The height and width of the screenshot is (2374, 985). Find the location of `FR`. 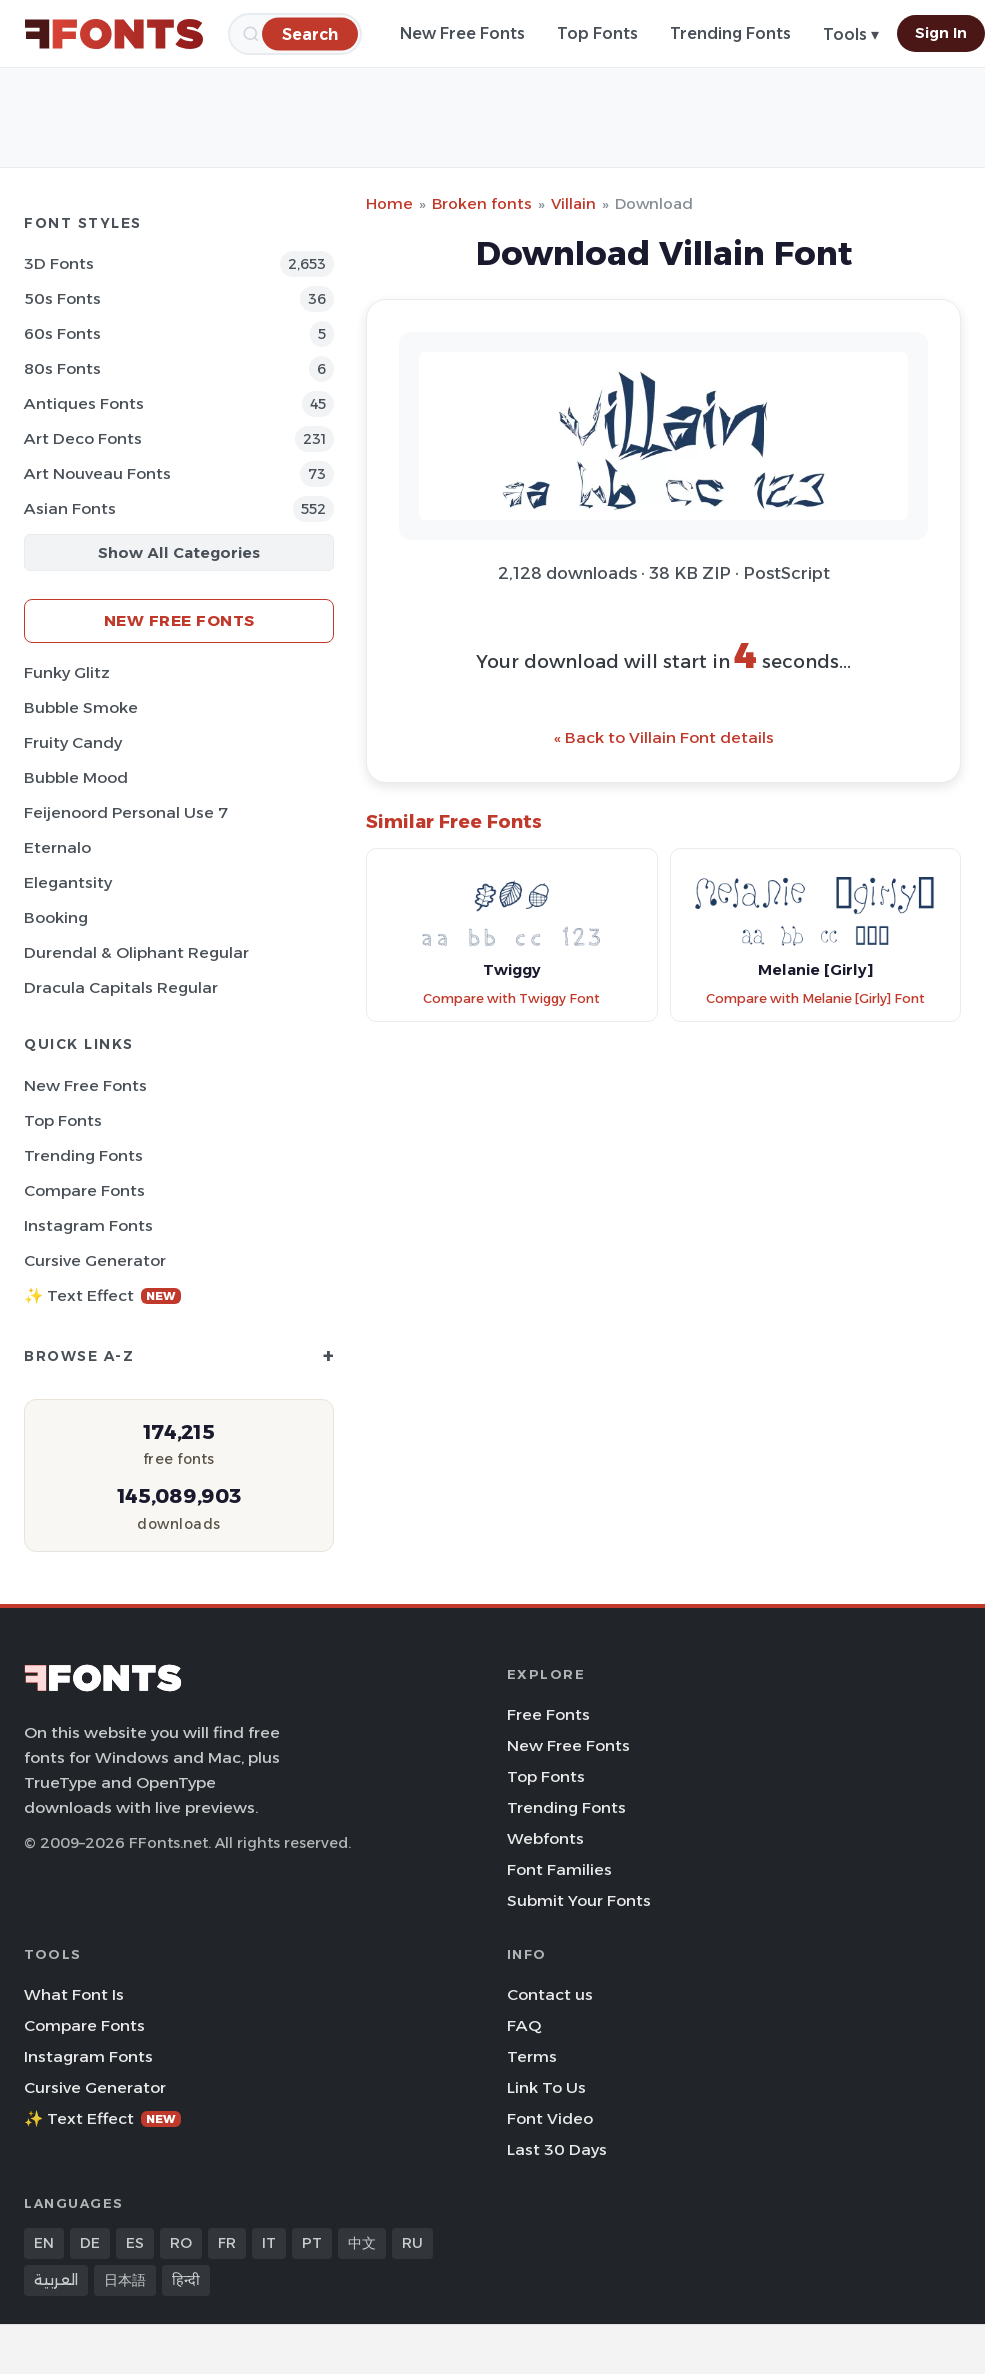

FR is located at coordinates (227, 2243).